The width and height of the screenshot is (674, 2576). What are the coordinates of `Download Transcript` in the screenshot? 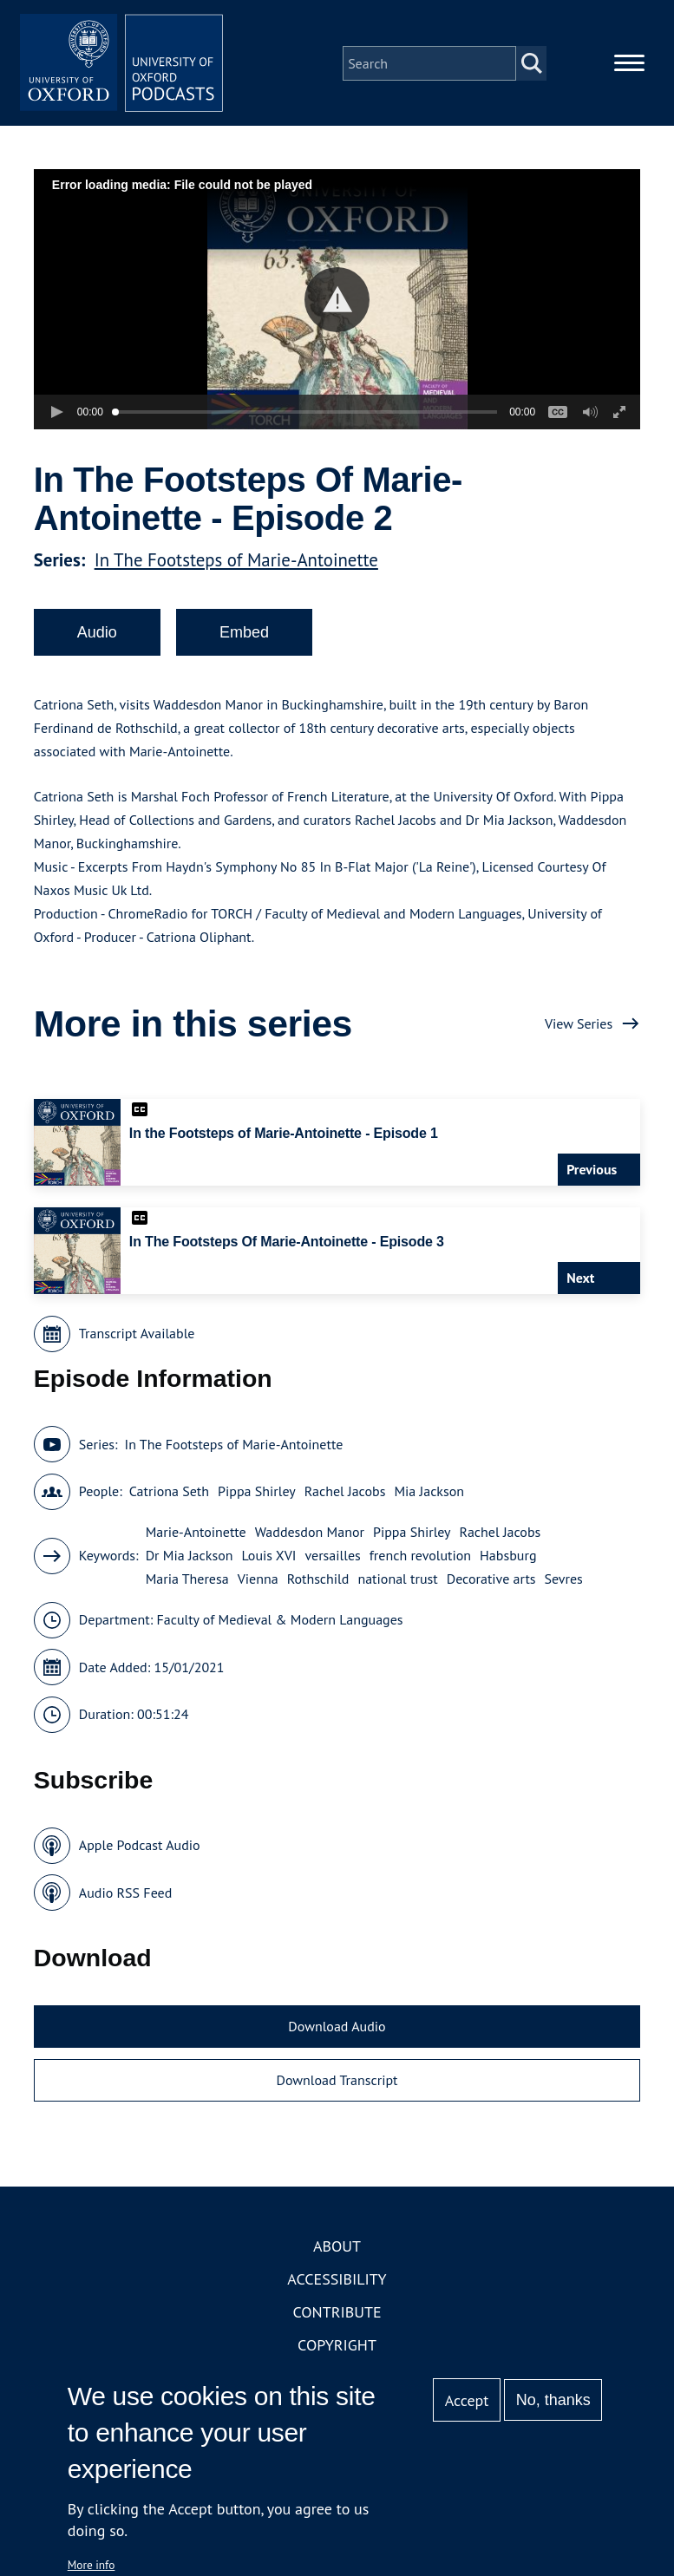 It's located at (336, 2082).